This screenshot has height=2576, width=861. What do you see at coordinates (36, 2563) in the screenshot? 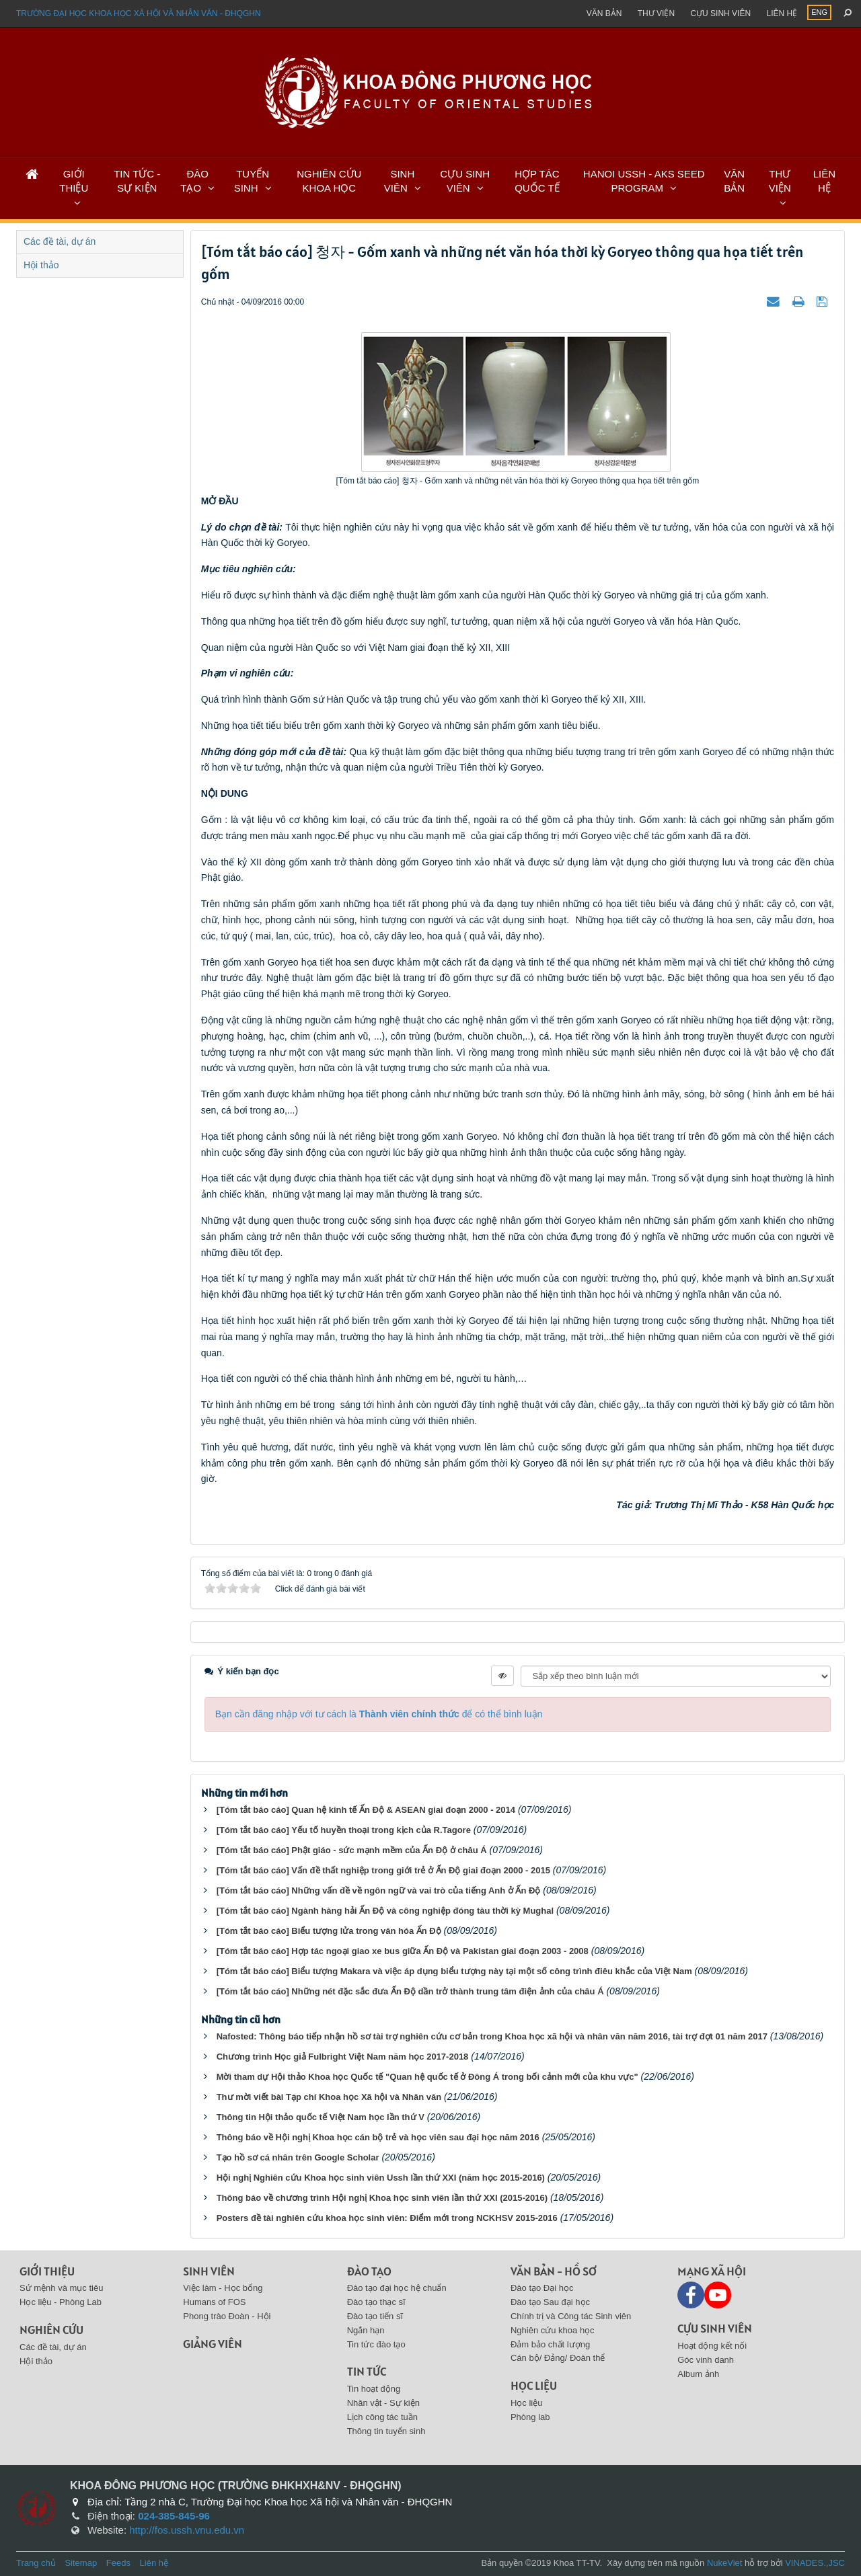
I see `Trang chủ` at bounding box center [36, 2563].